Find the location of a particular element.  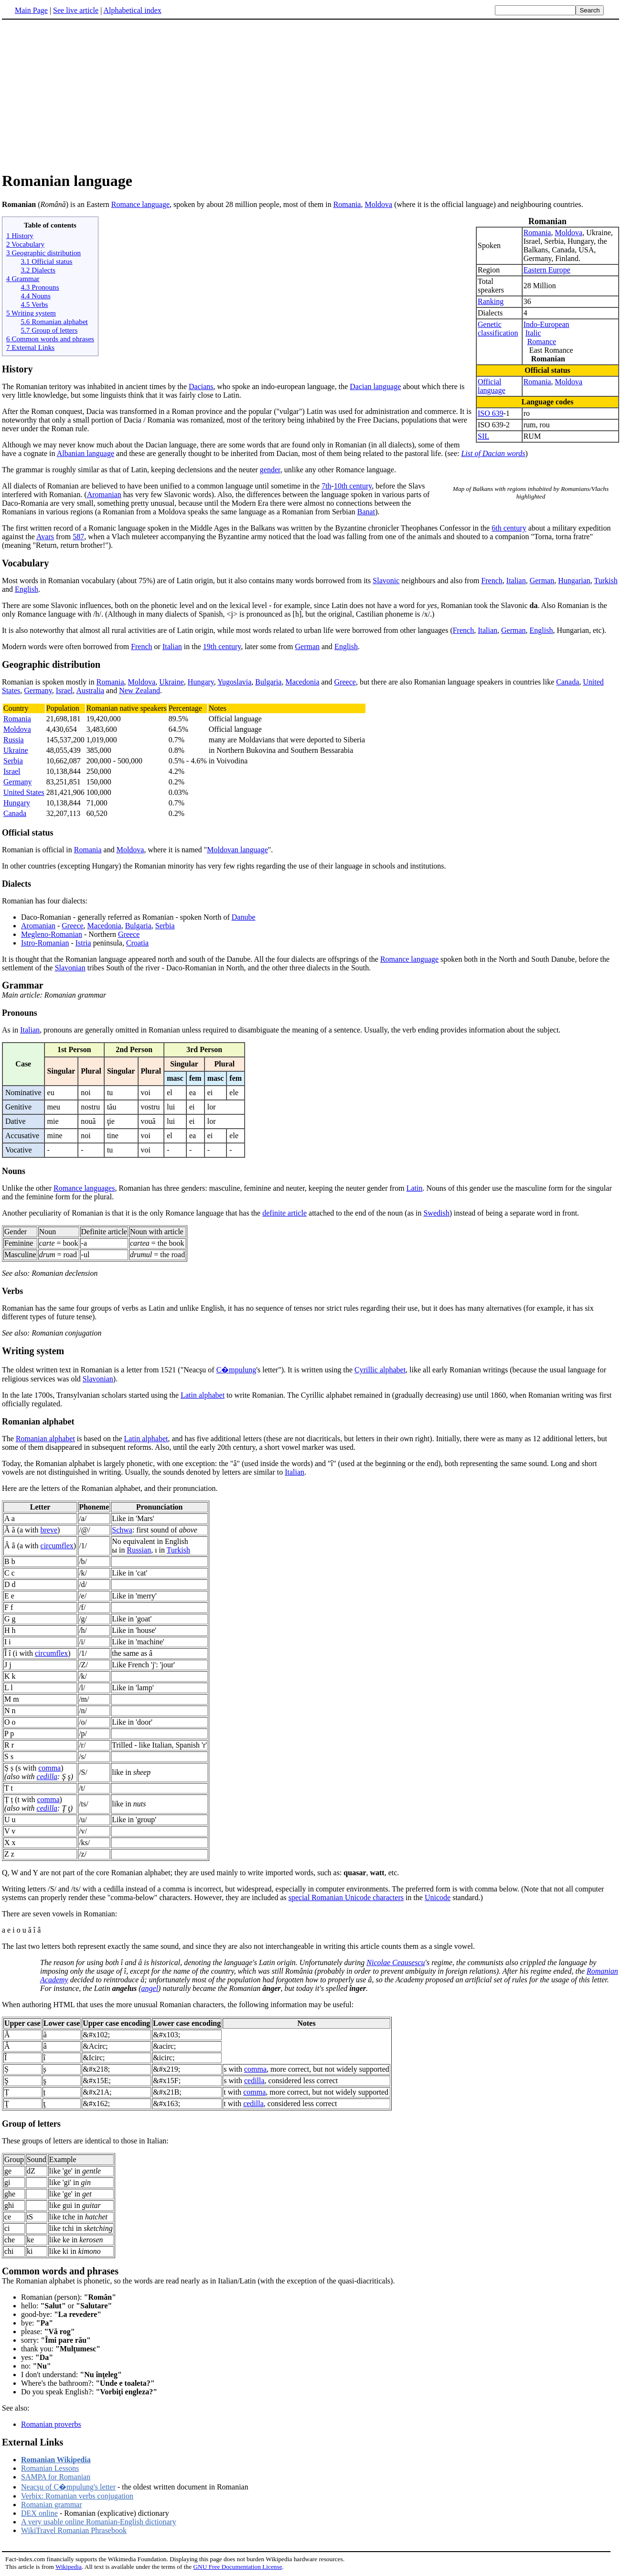

special Romanian Unicode characters is located at coordinates (346, 1897).